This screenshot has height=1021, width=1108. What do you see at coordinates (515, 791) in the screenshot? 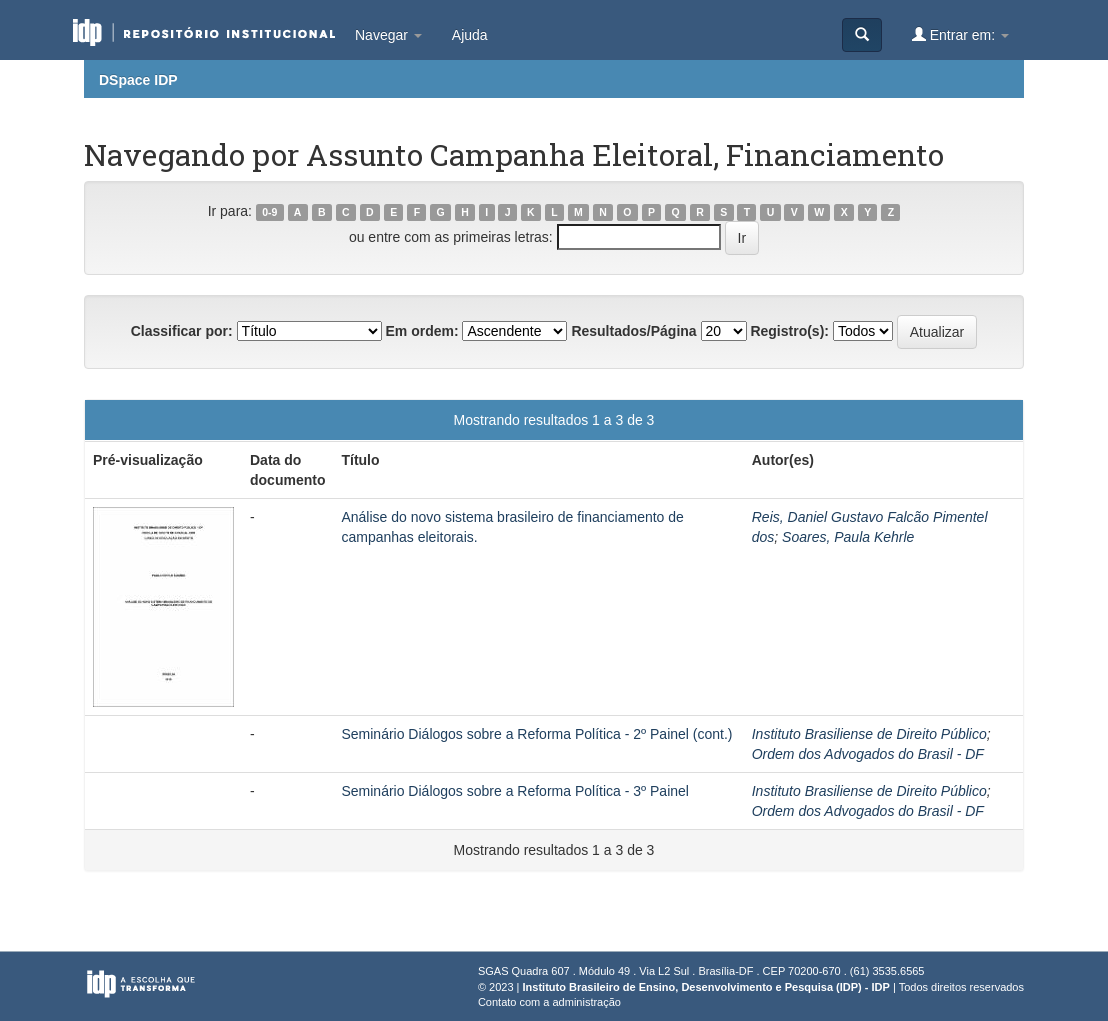
I see `Seminário Diálogos sobre a Reforma Política - 3º Painel` at bounding box center [515, 791].